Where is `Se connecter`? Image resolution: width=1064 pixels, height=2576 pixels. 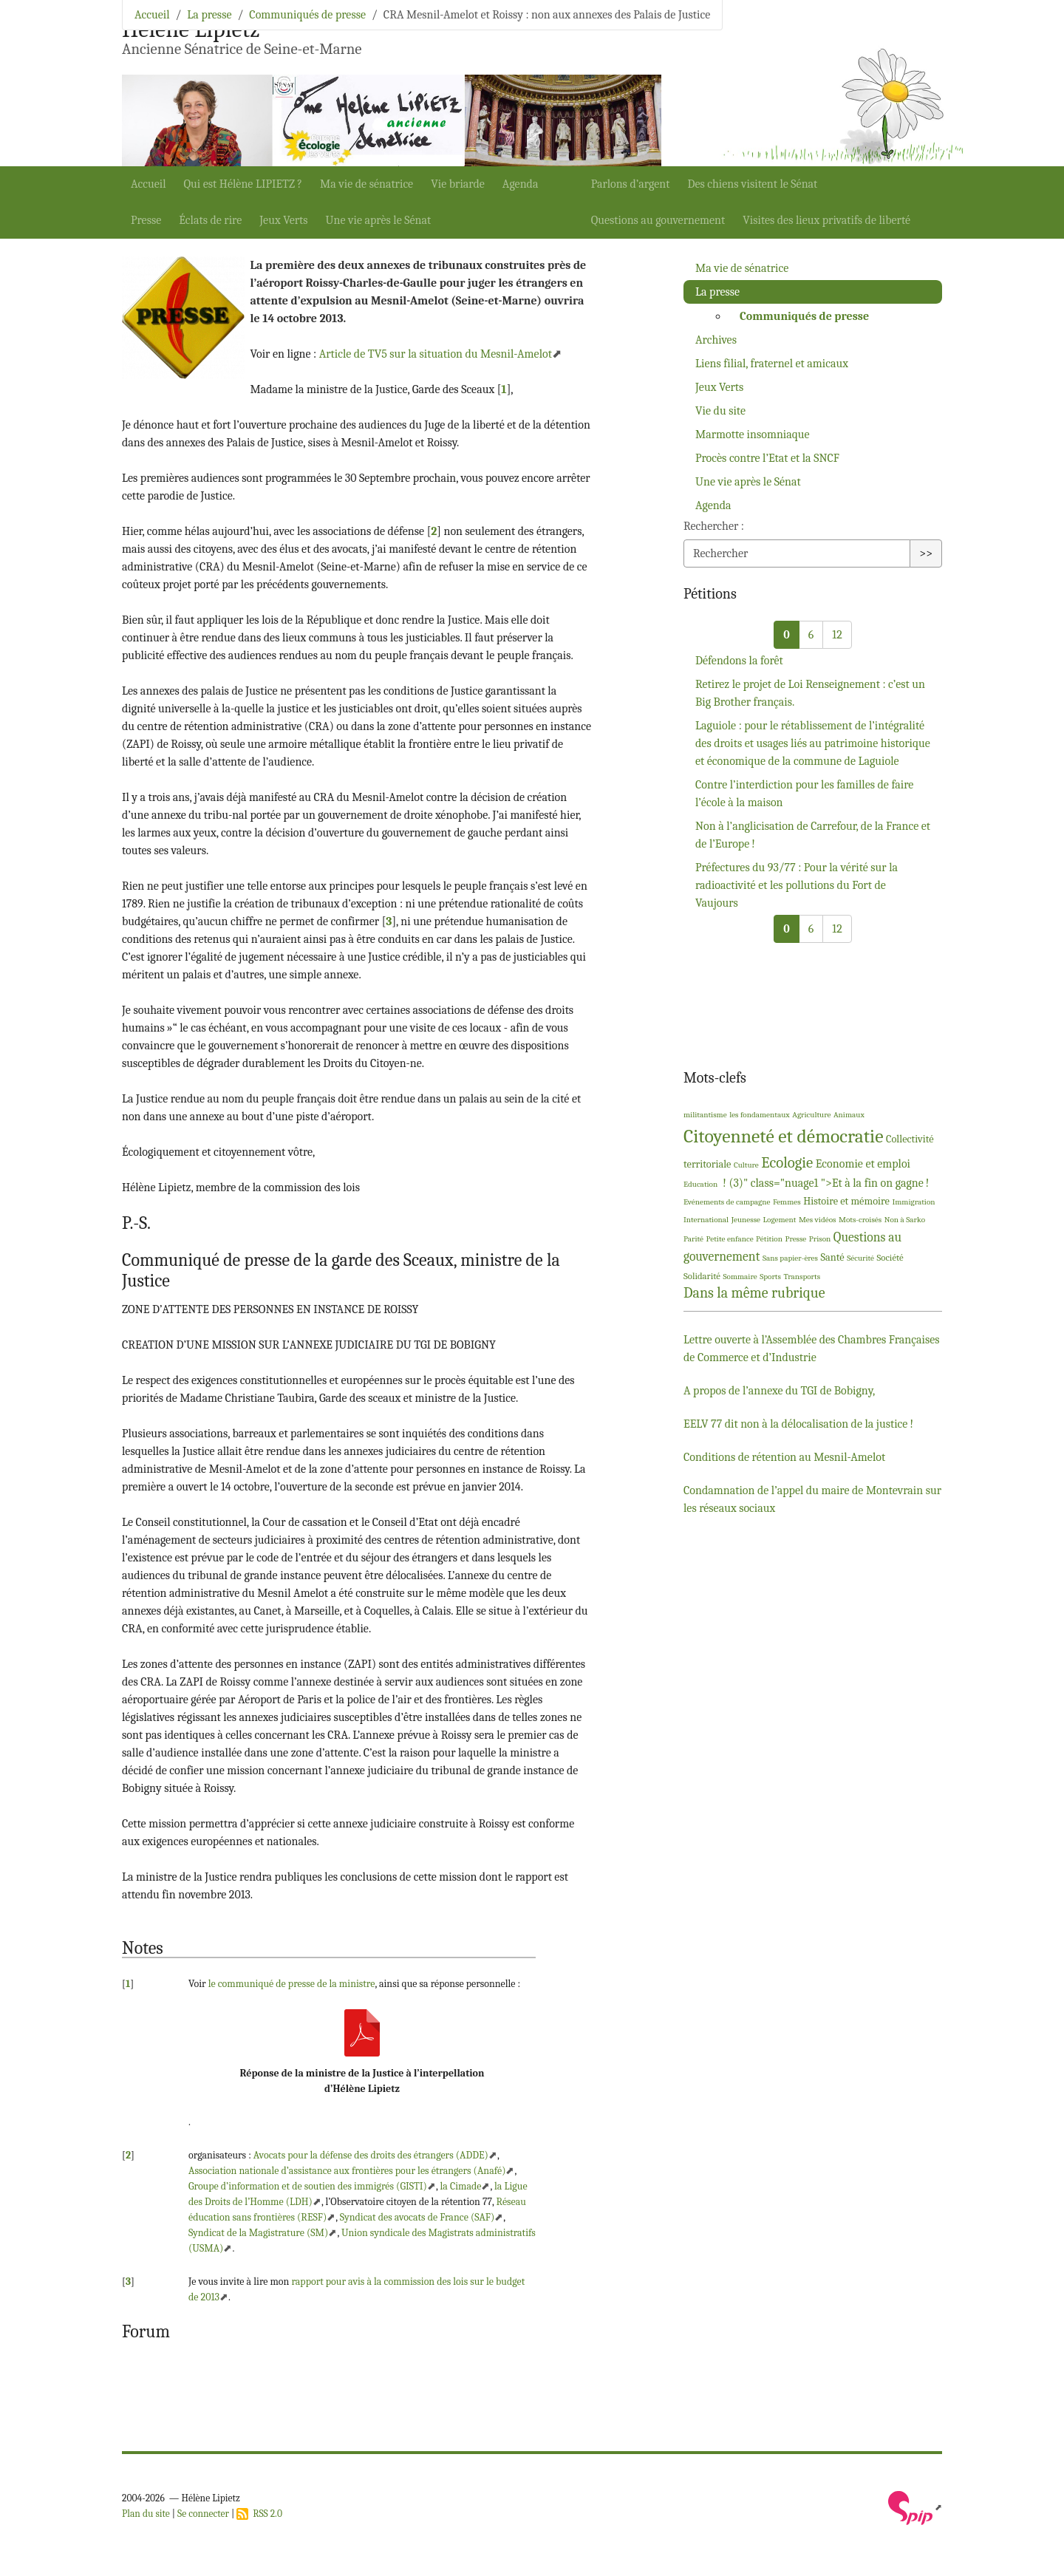 Se connecter is located at coordinates (203, 2513).